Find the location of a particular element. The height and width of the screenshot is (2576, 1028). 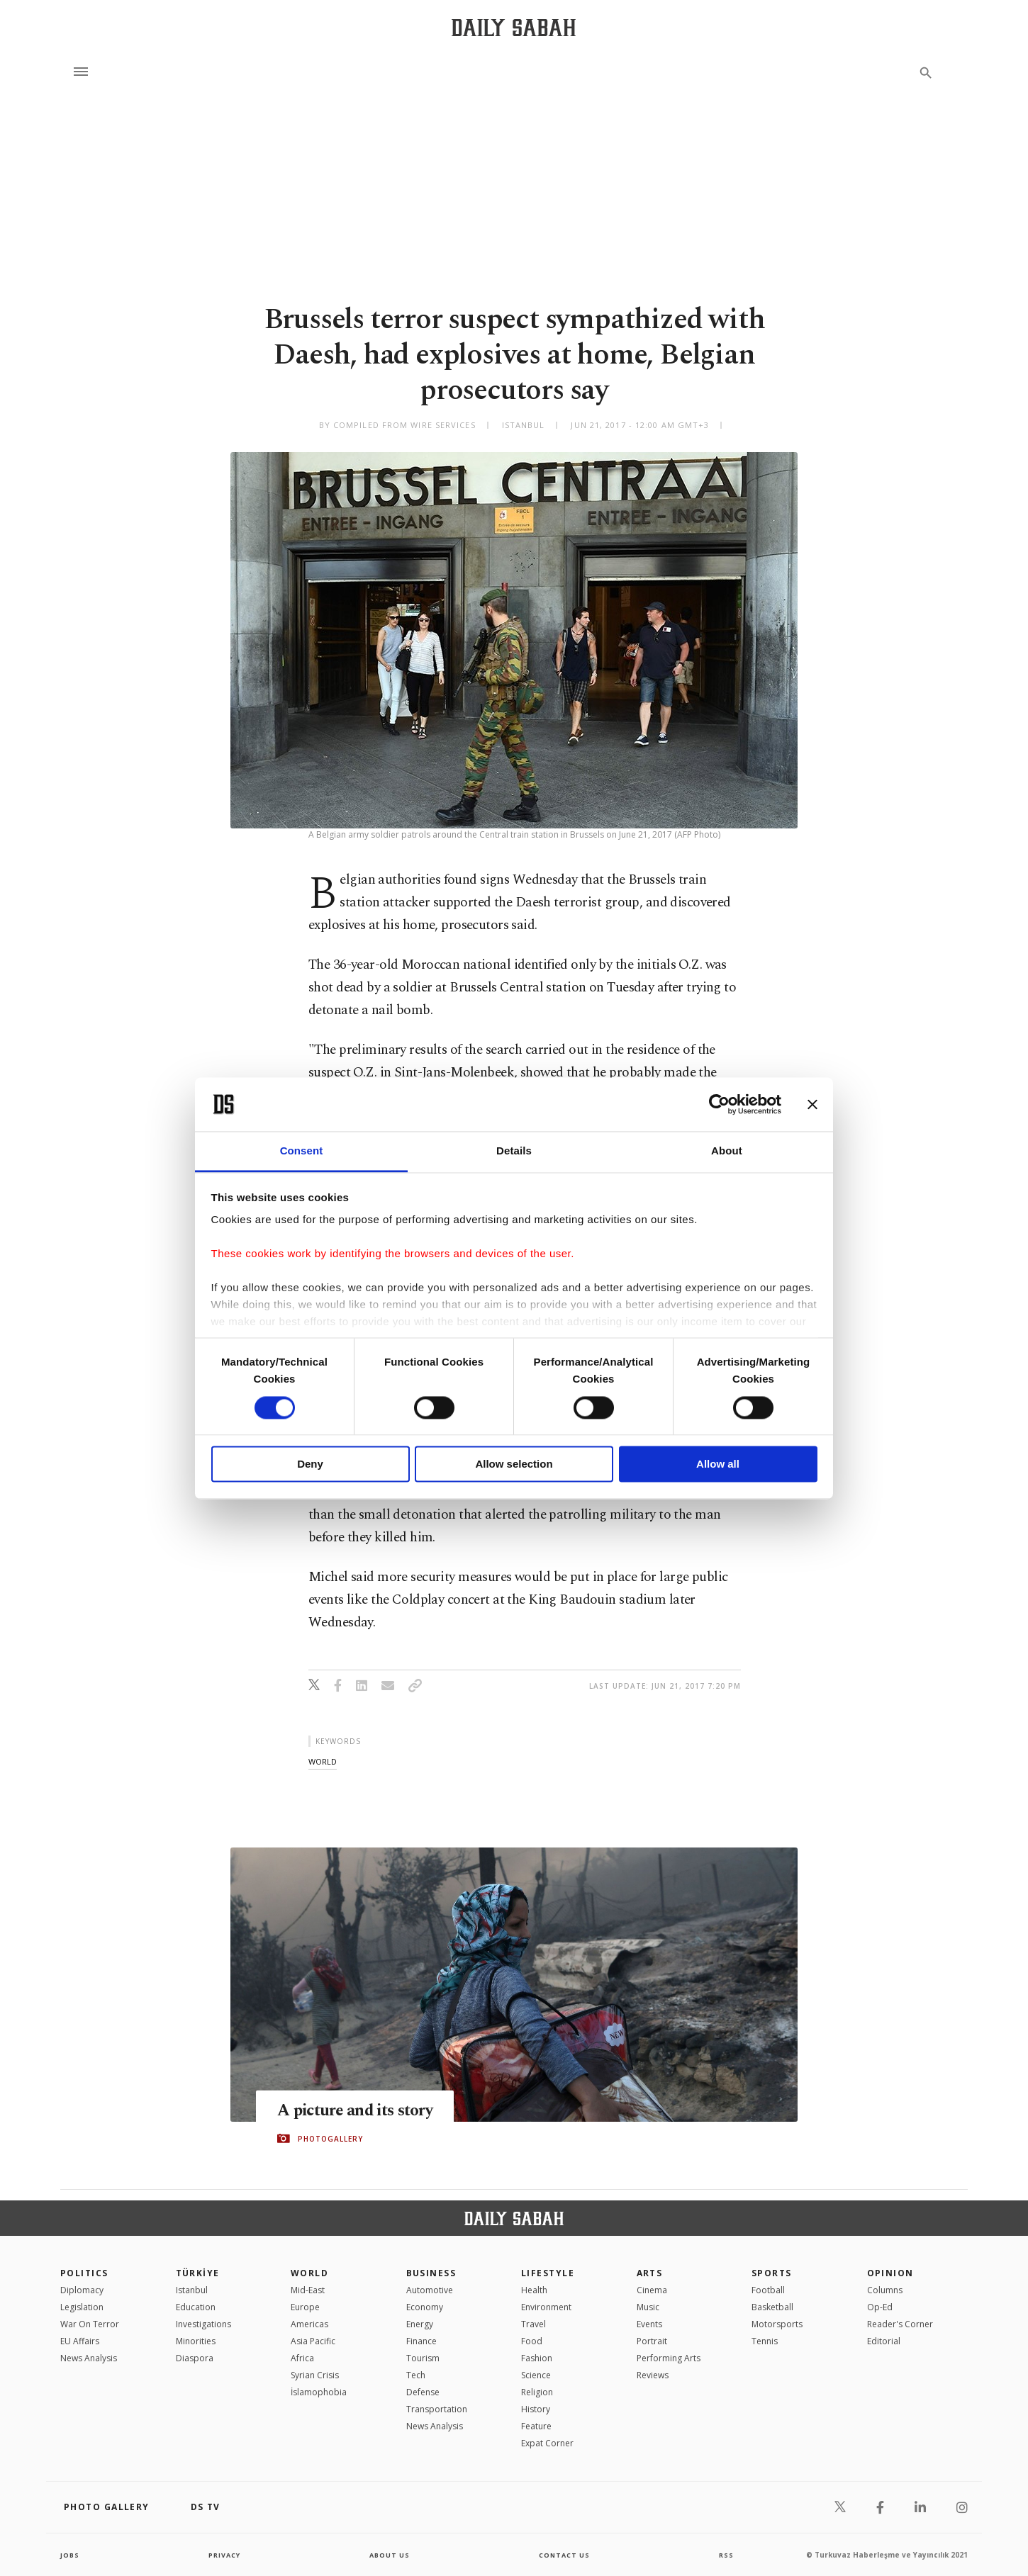

İslamophobia is located at coordinates (319, 2392).